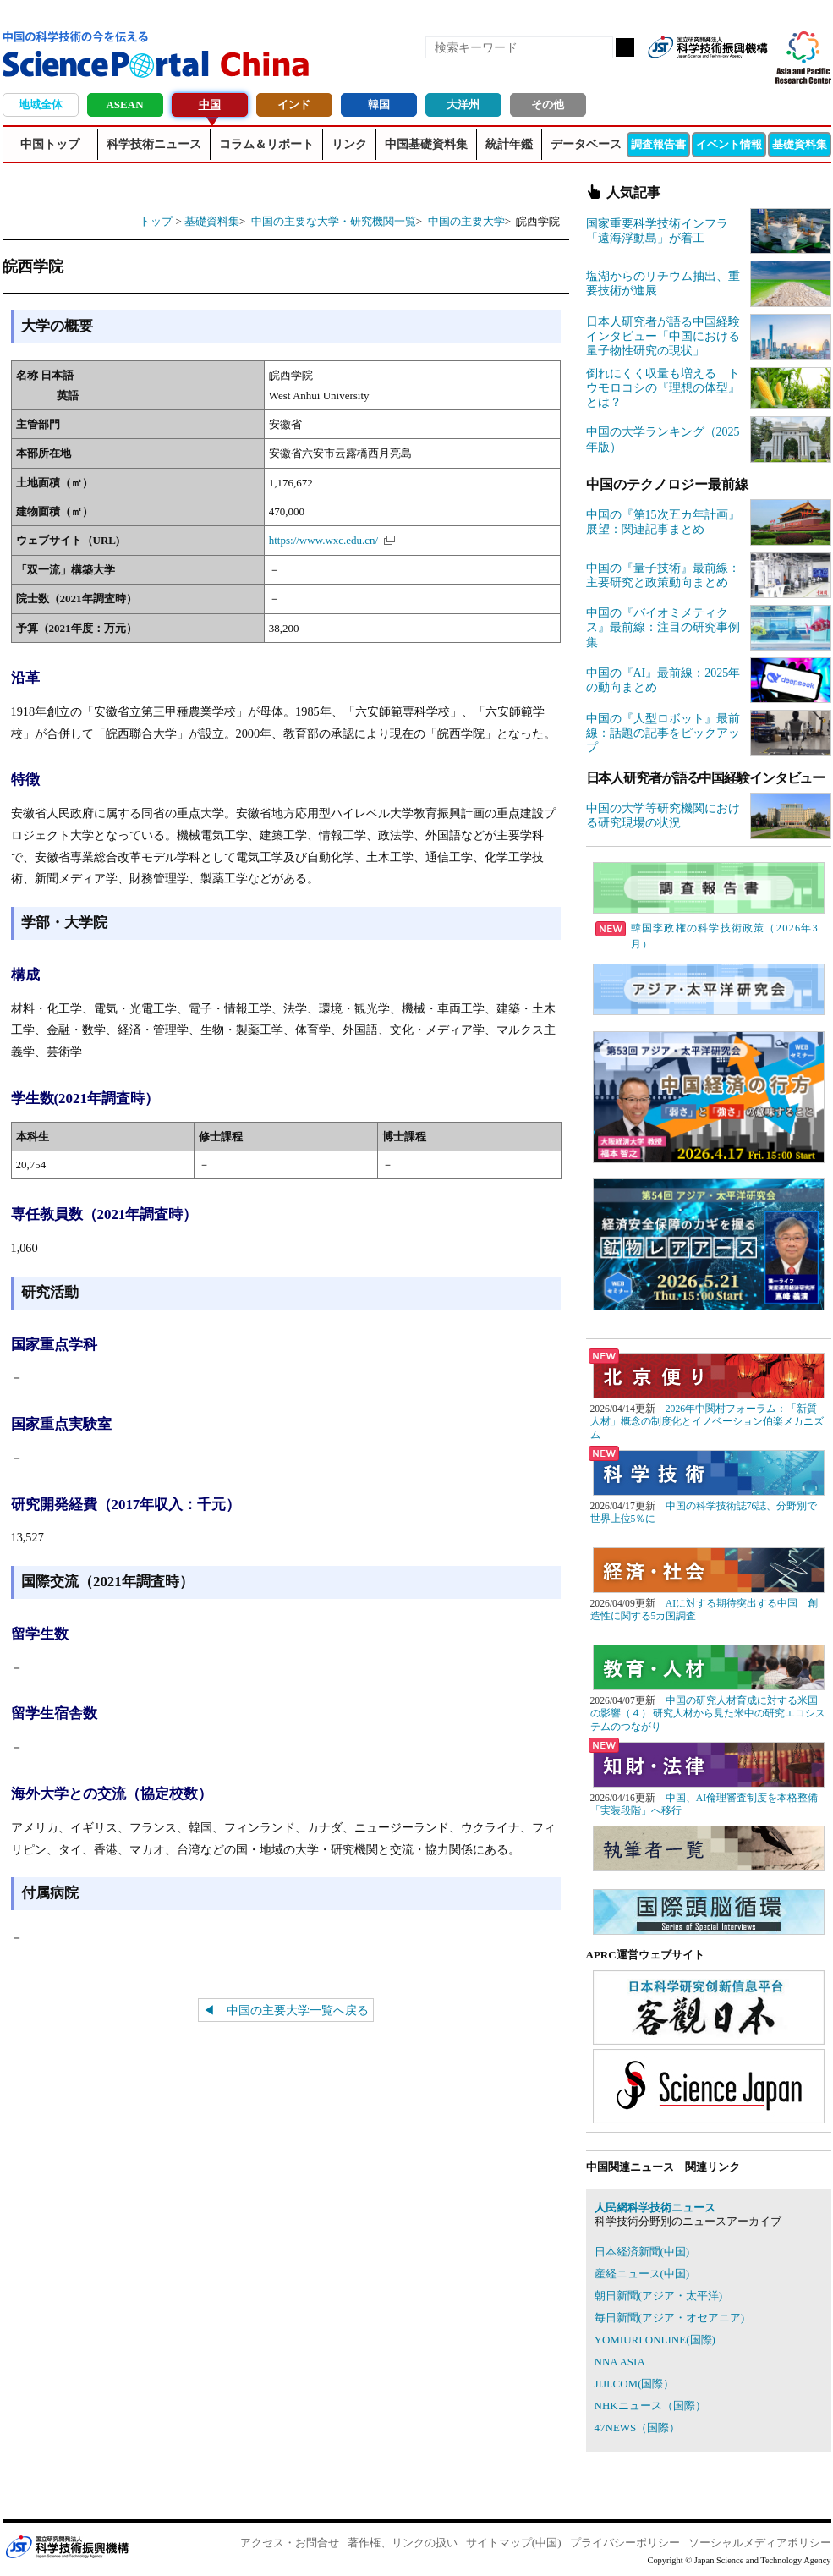  Describe the element at coordinates (293, 104) in the screenshot. I see `インド` at that location.